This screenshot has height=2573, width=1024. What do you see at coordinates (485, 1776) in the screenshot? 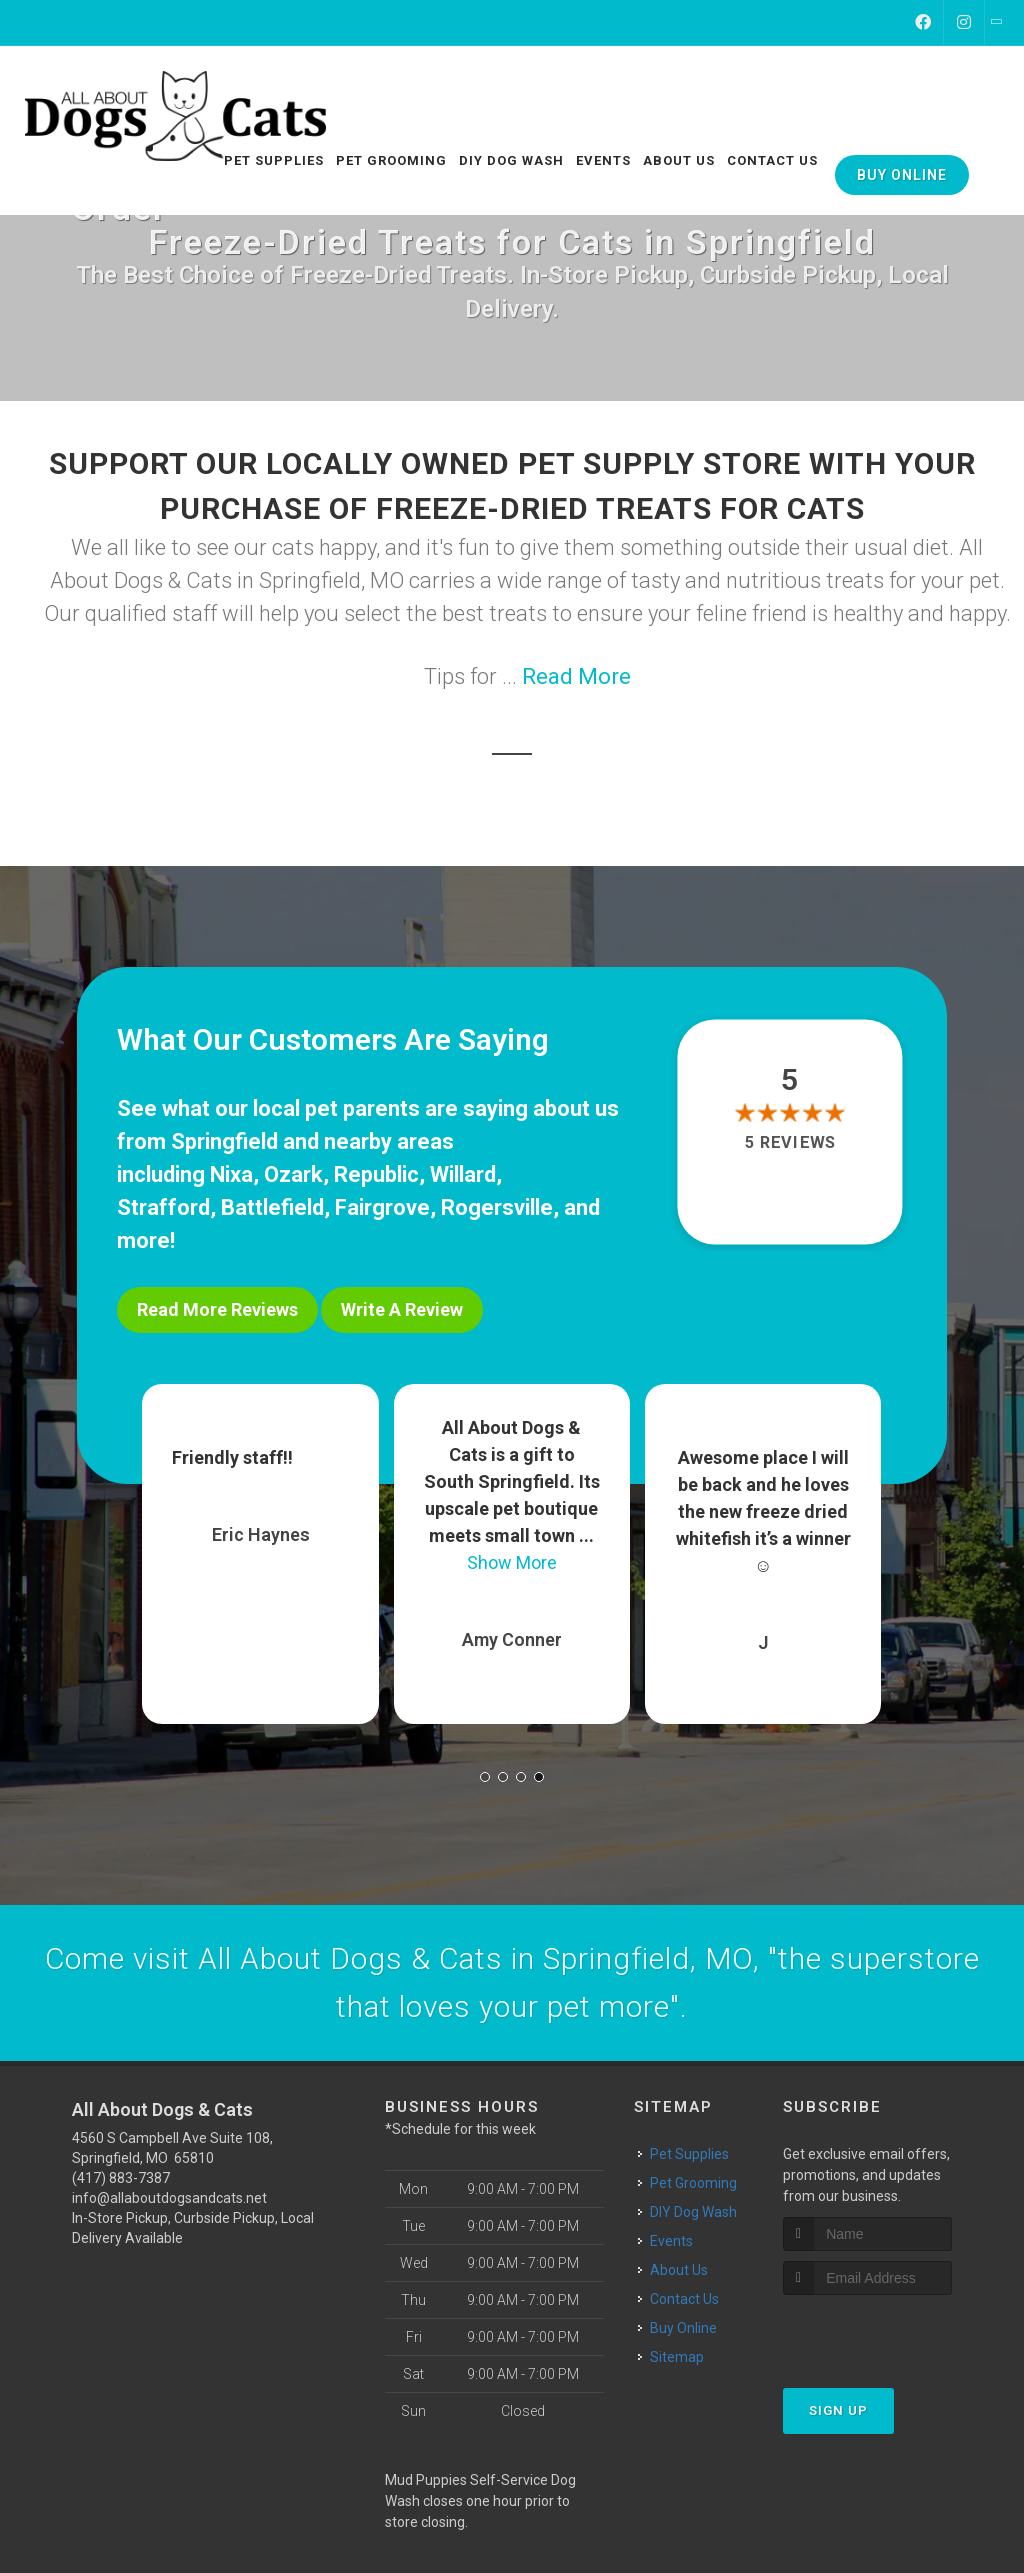
I see `[button]` at bounding box center [485, 1776].